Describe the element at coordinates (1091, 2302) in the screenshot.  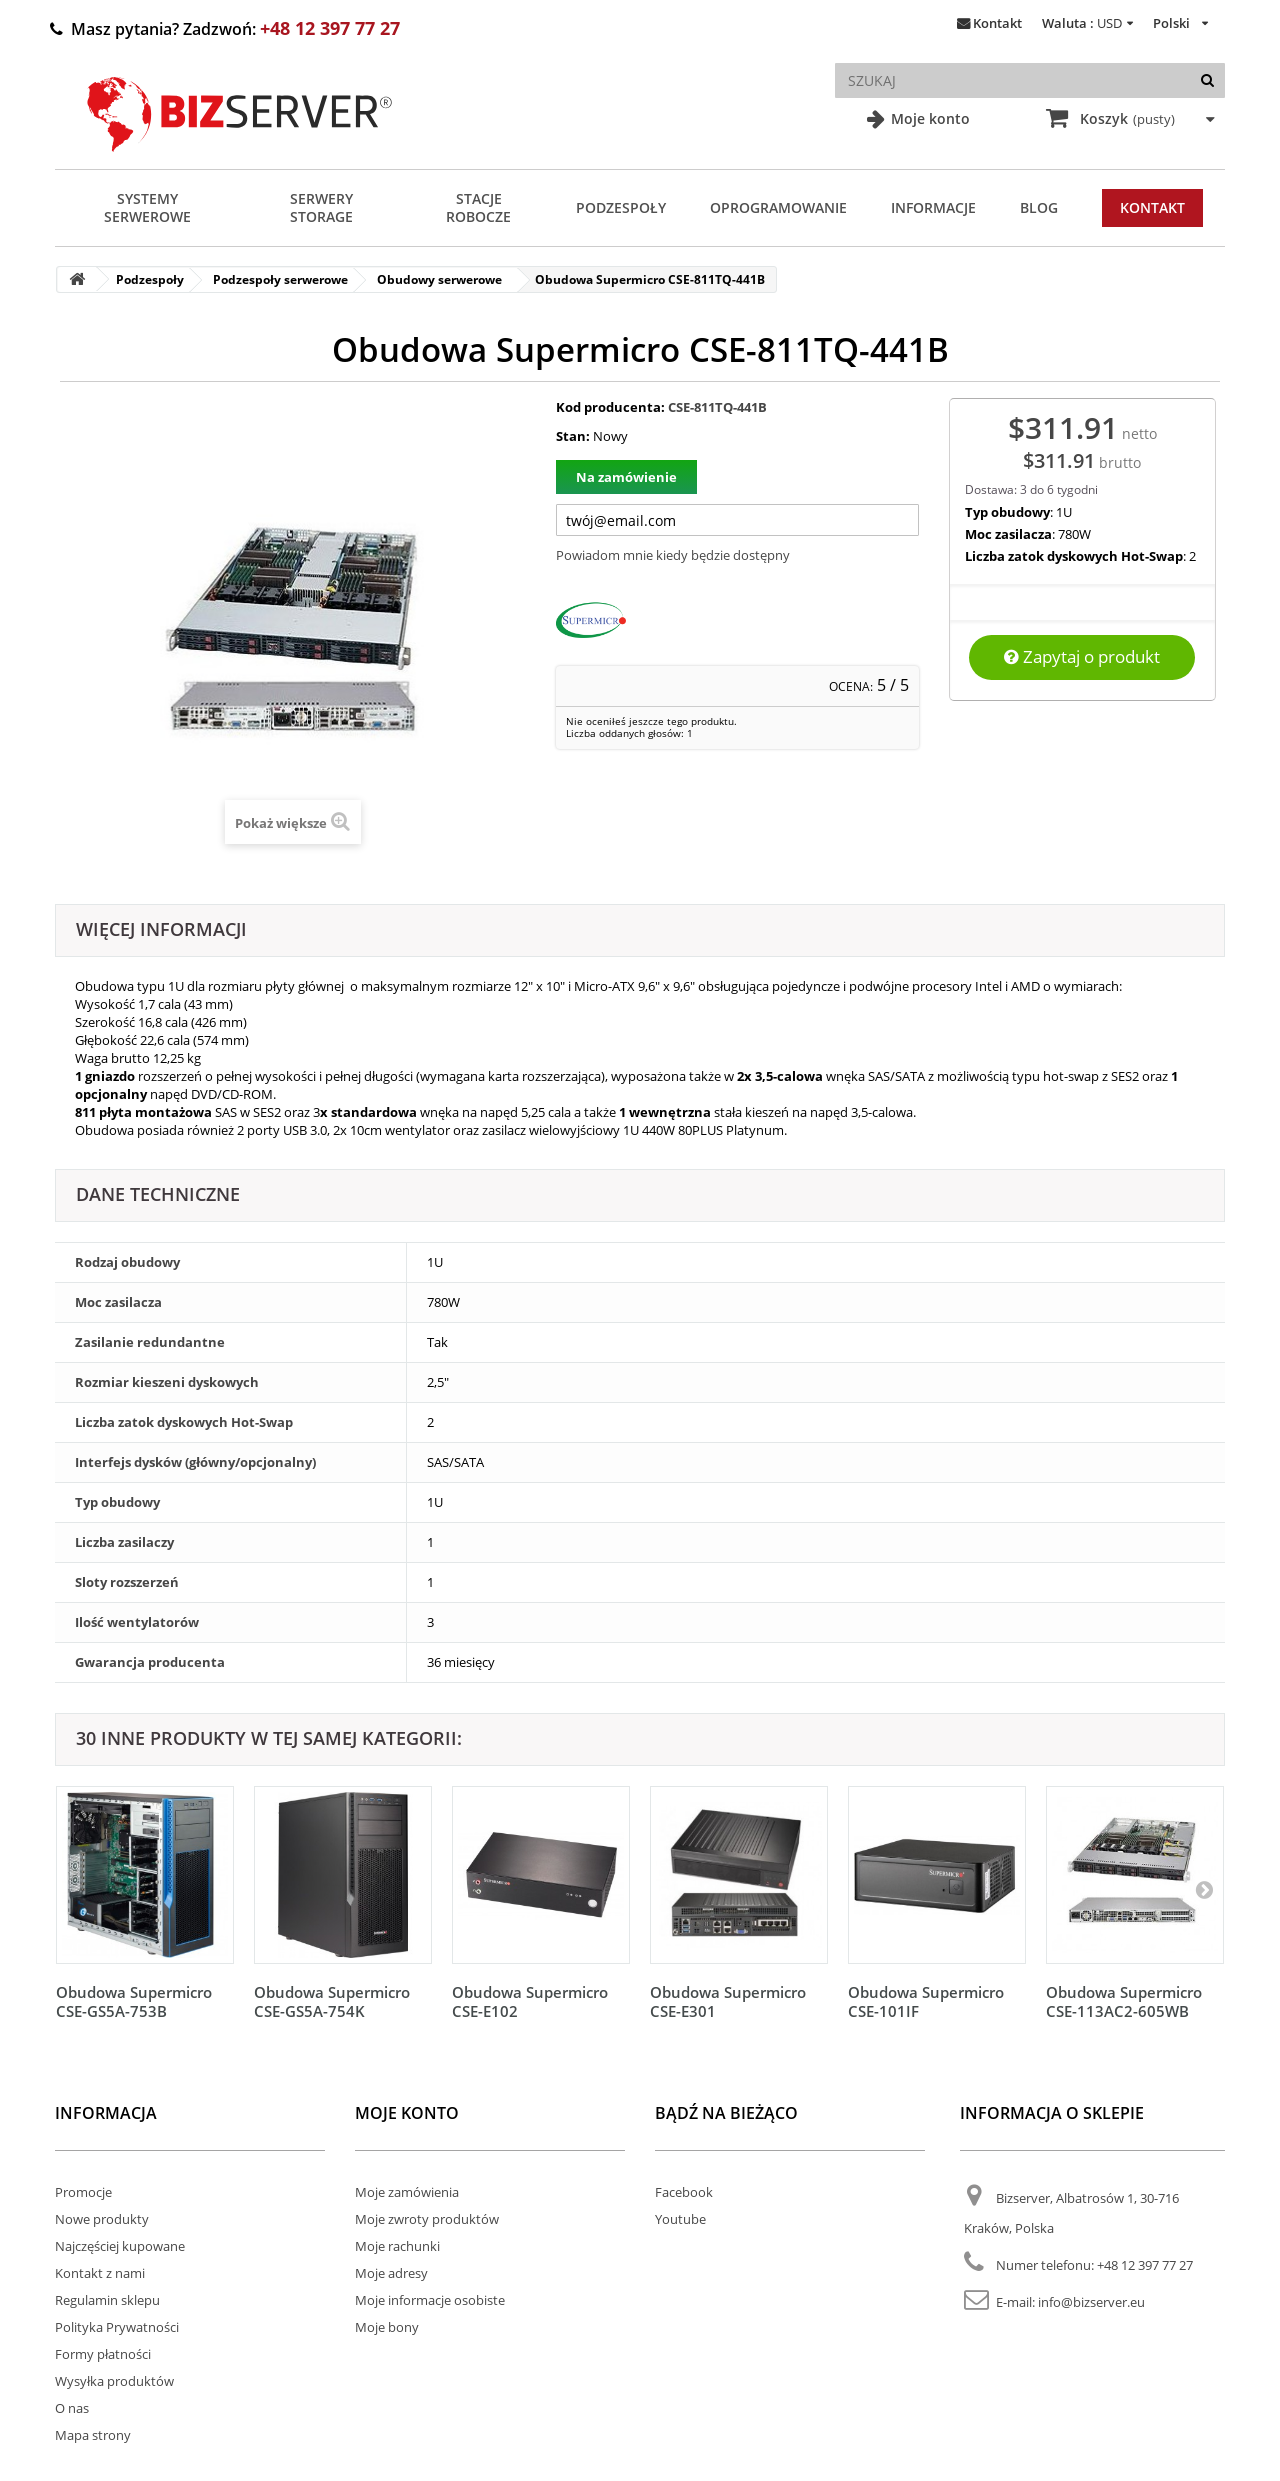
I see `info@bizserver.eu` at that location.